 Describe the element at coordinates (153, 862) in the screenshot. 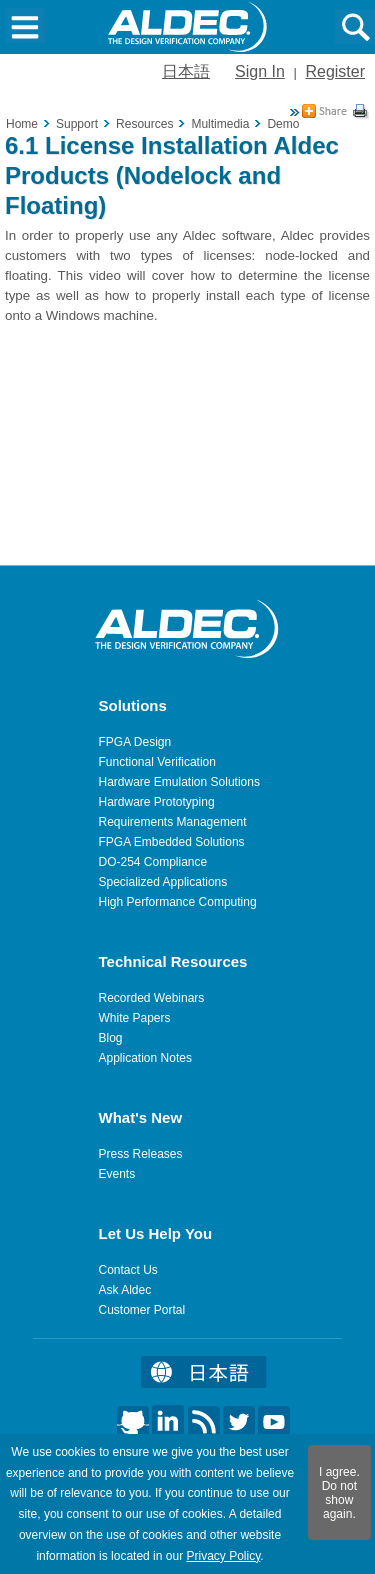

I see `DO-254 Compliance` at that location.